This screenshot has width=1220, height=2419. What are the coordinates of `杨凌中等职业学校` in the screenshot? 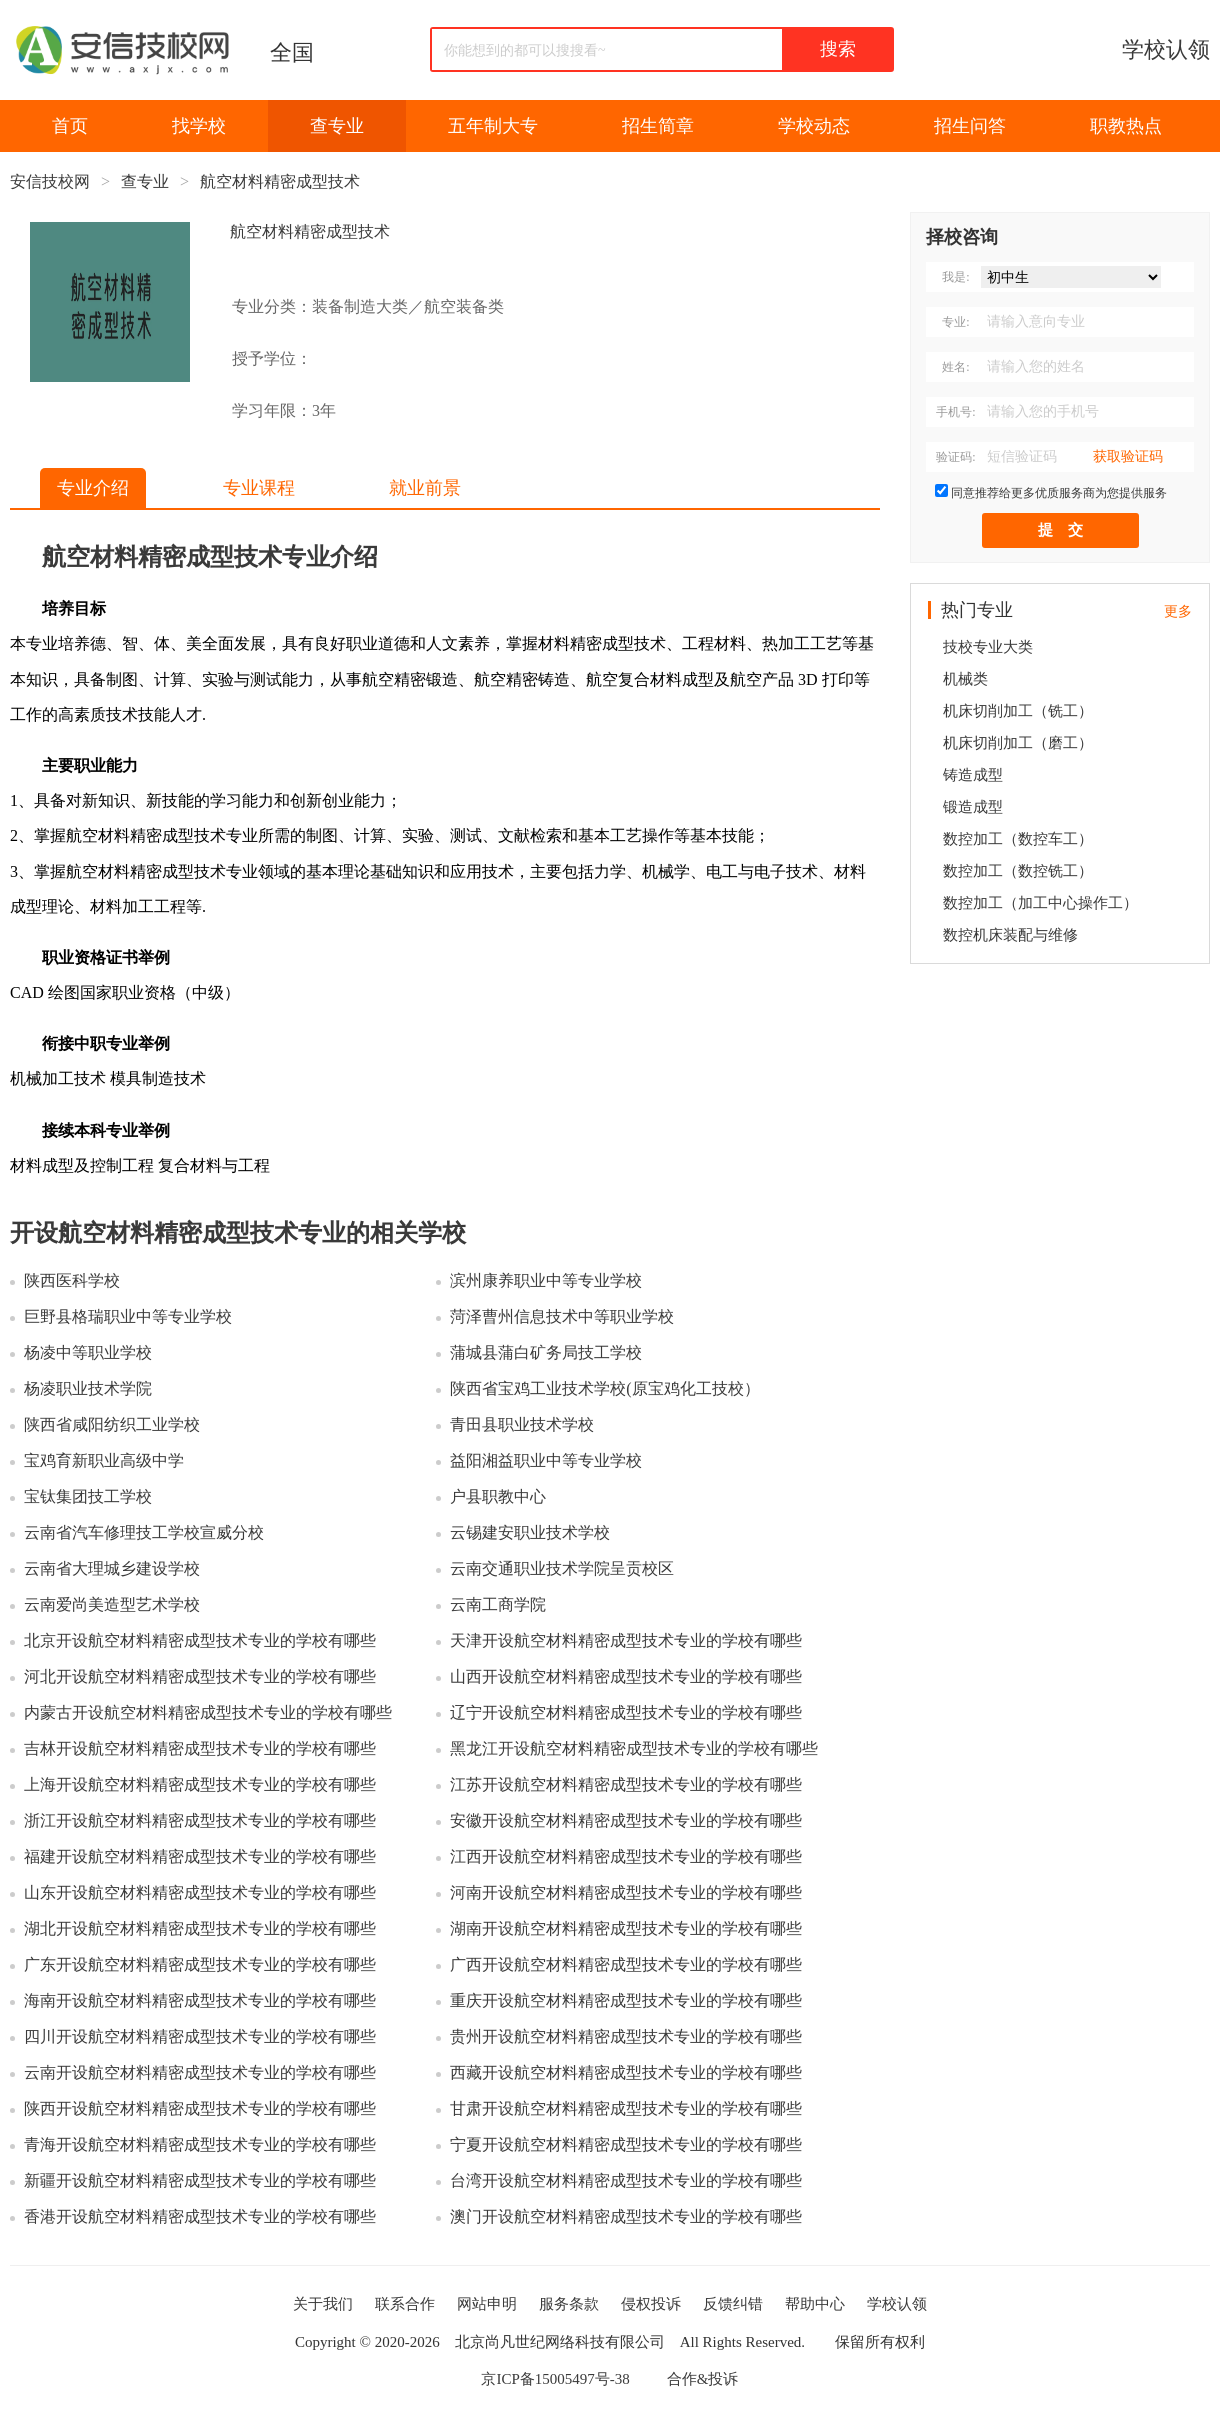 It's located at (88, 1352).